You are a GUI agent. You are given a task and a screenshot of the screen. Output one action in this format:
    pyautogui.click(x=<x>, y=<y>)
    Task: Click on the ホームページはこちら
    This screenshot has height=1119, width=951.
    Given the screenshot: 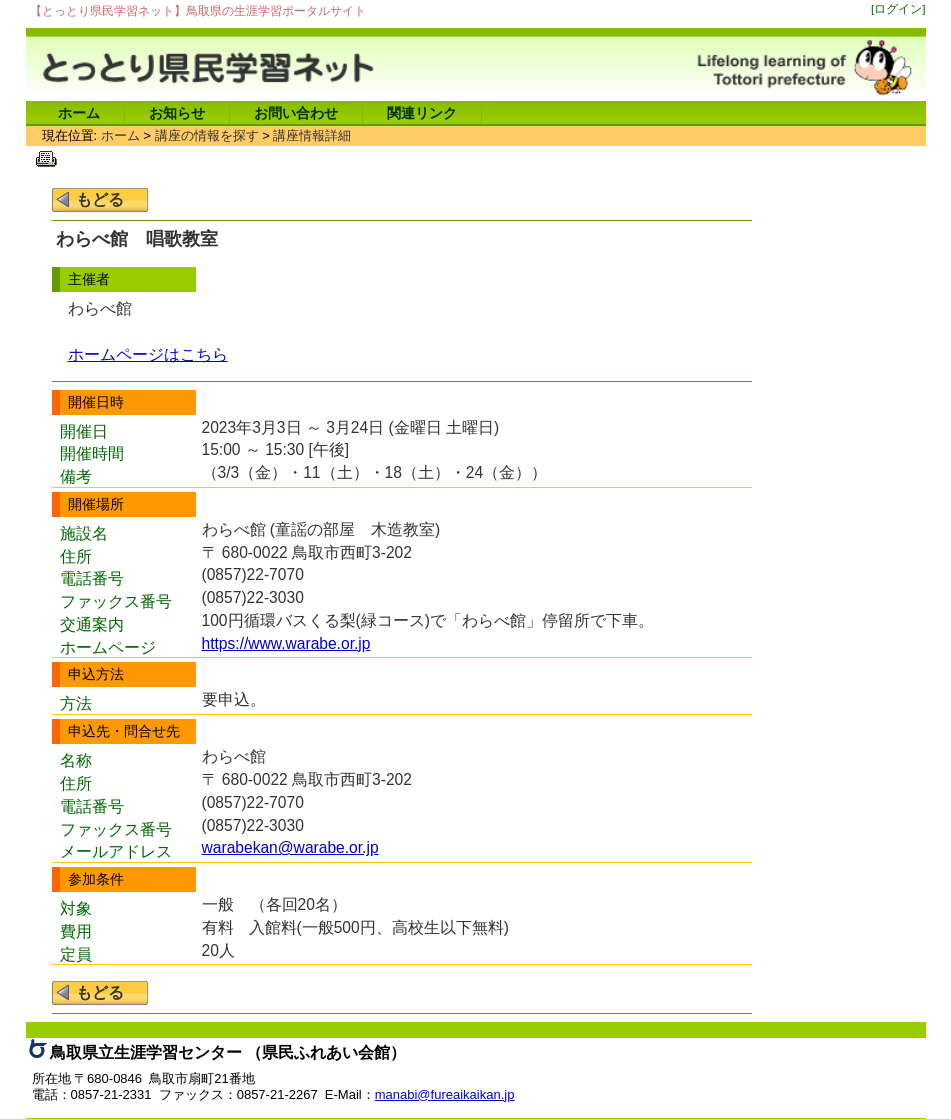 What is the action you would take?
    pyautogui.click(x=148, y=354)
    